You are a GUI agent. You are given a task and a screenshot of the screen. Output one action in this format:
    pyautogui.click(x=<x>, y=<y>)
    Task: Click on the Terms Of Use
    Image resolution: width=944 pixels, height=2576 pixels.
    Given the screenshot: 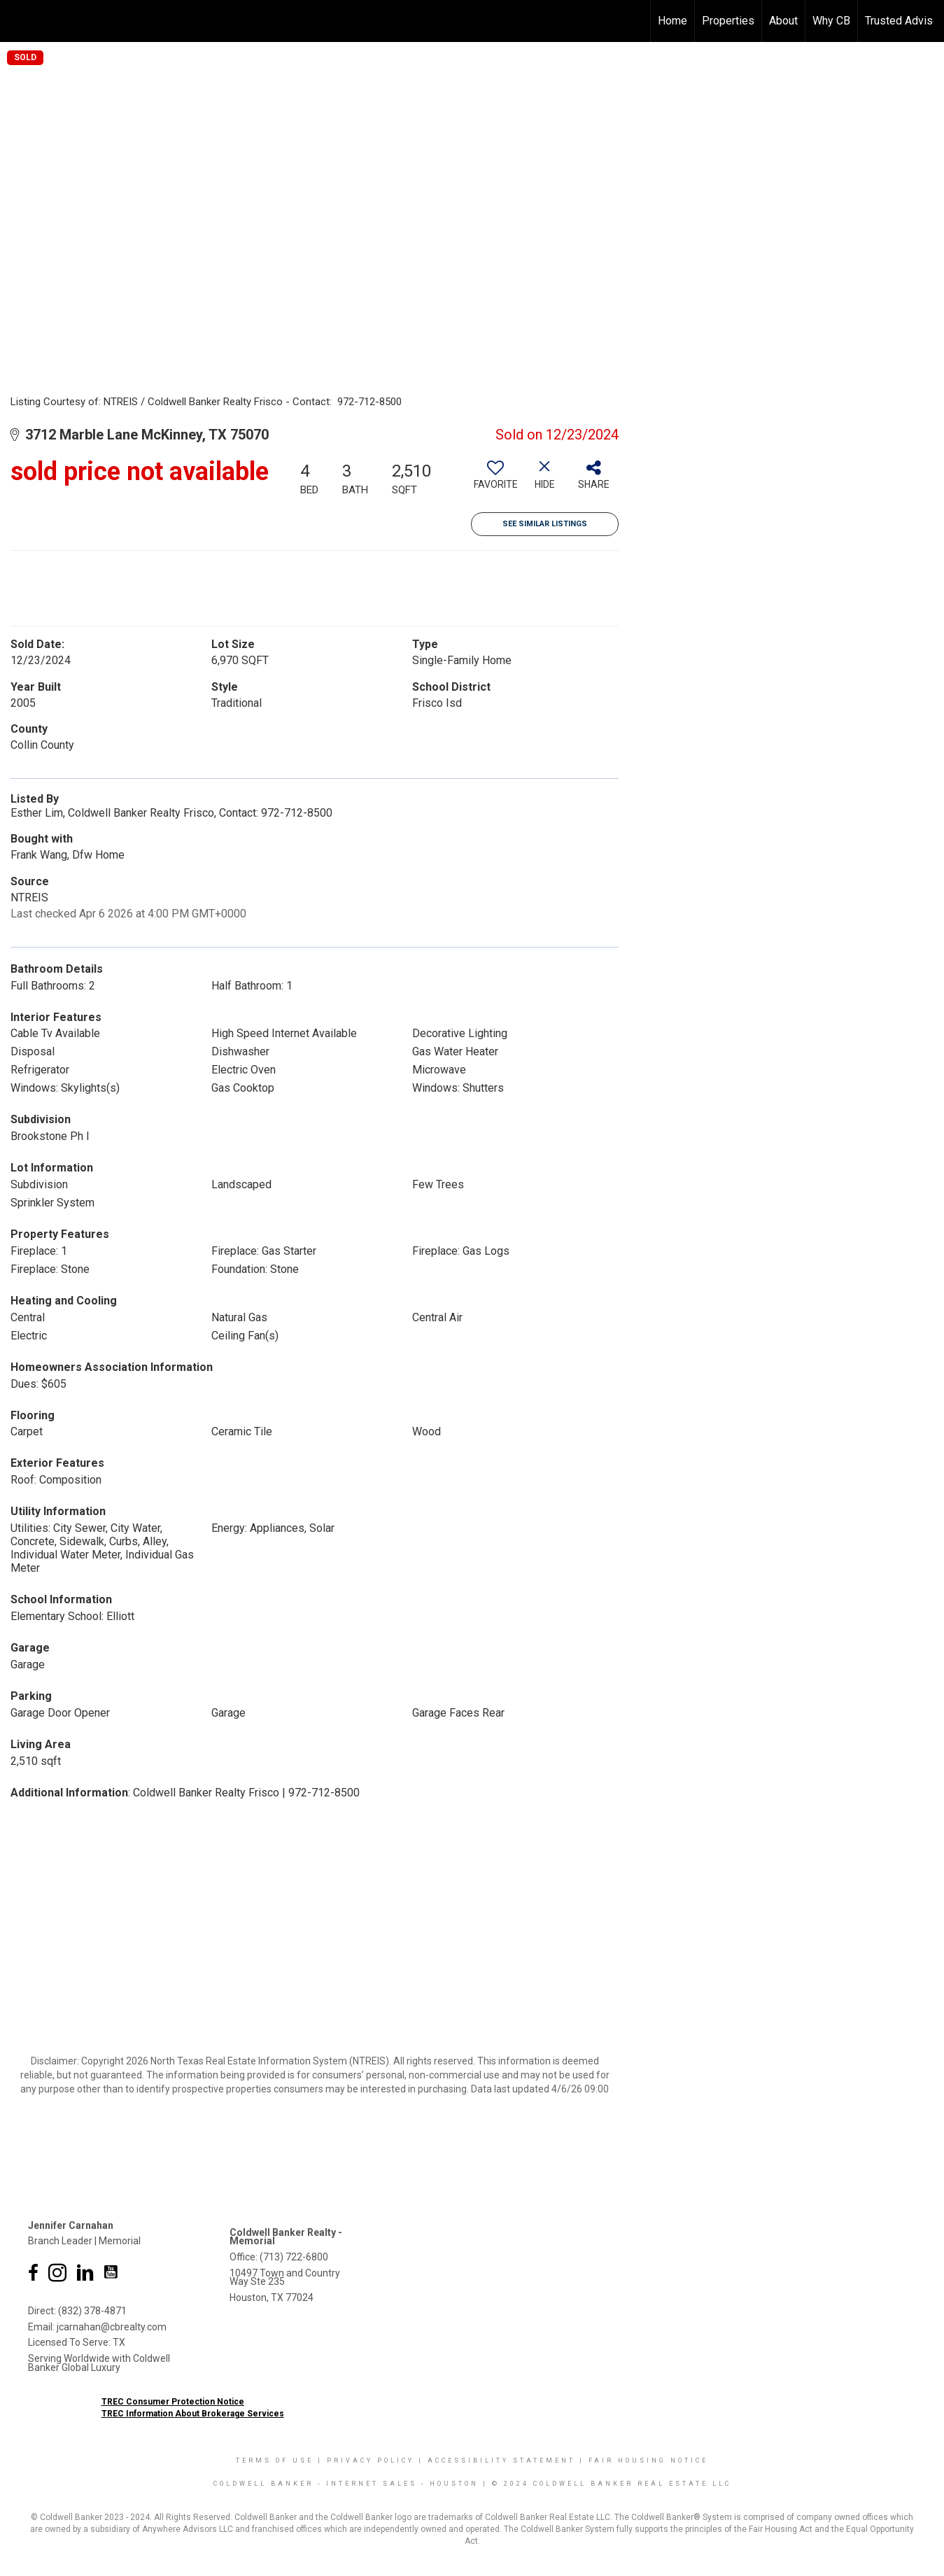 What is the action you would take?
    pyautogui.click(x=275, y=2460)
    